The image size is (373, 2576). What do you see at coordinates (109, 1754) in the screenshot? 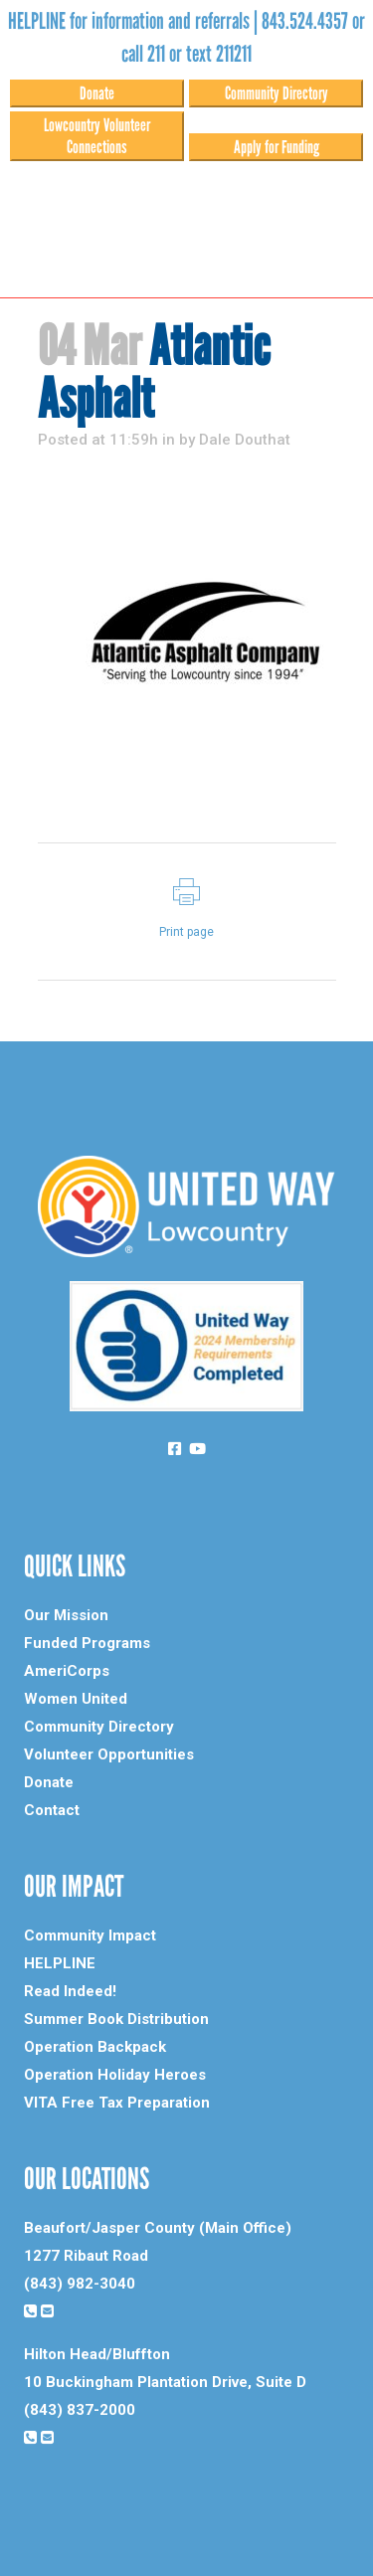
I see `Volunteer Opportunities` at bounding box center [109, 1754].